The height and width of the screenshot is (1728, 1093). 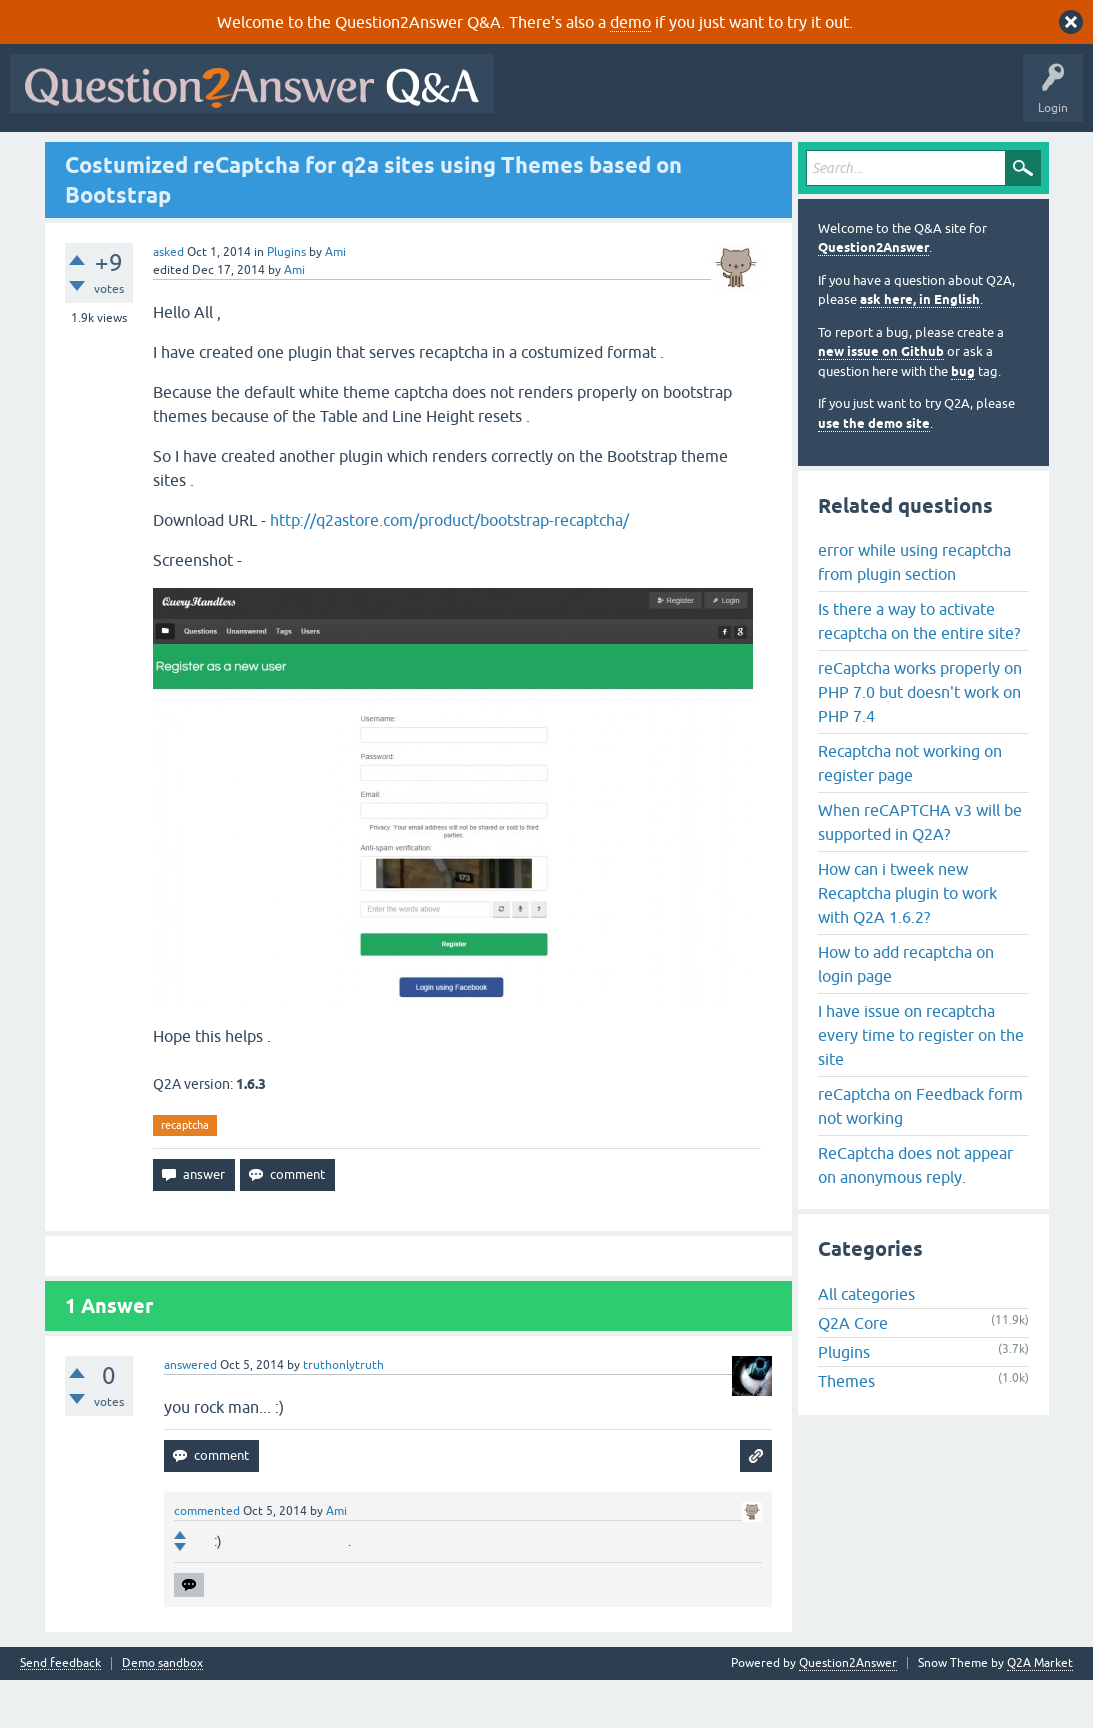 I want to click on ask here, in English, so click(x=920, y=348).